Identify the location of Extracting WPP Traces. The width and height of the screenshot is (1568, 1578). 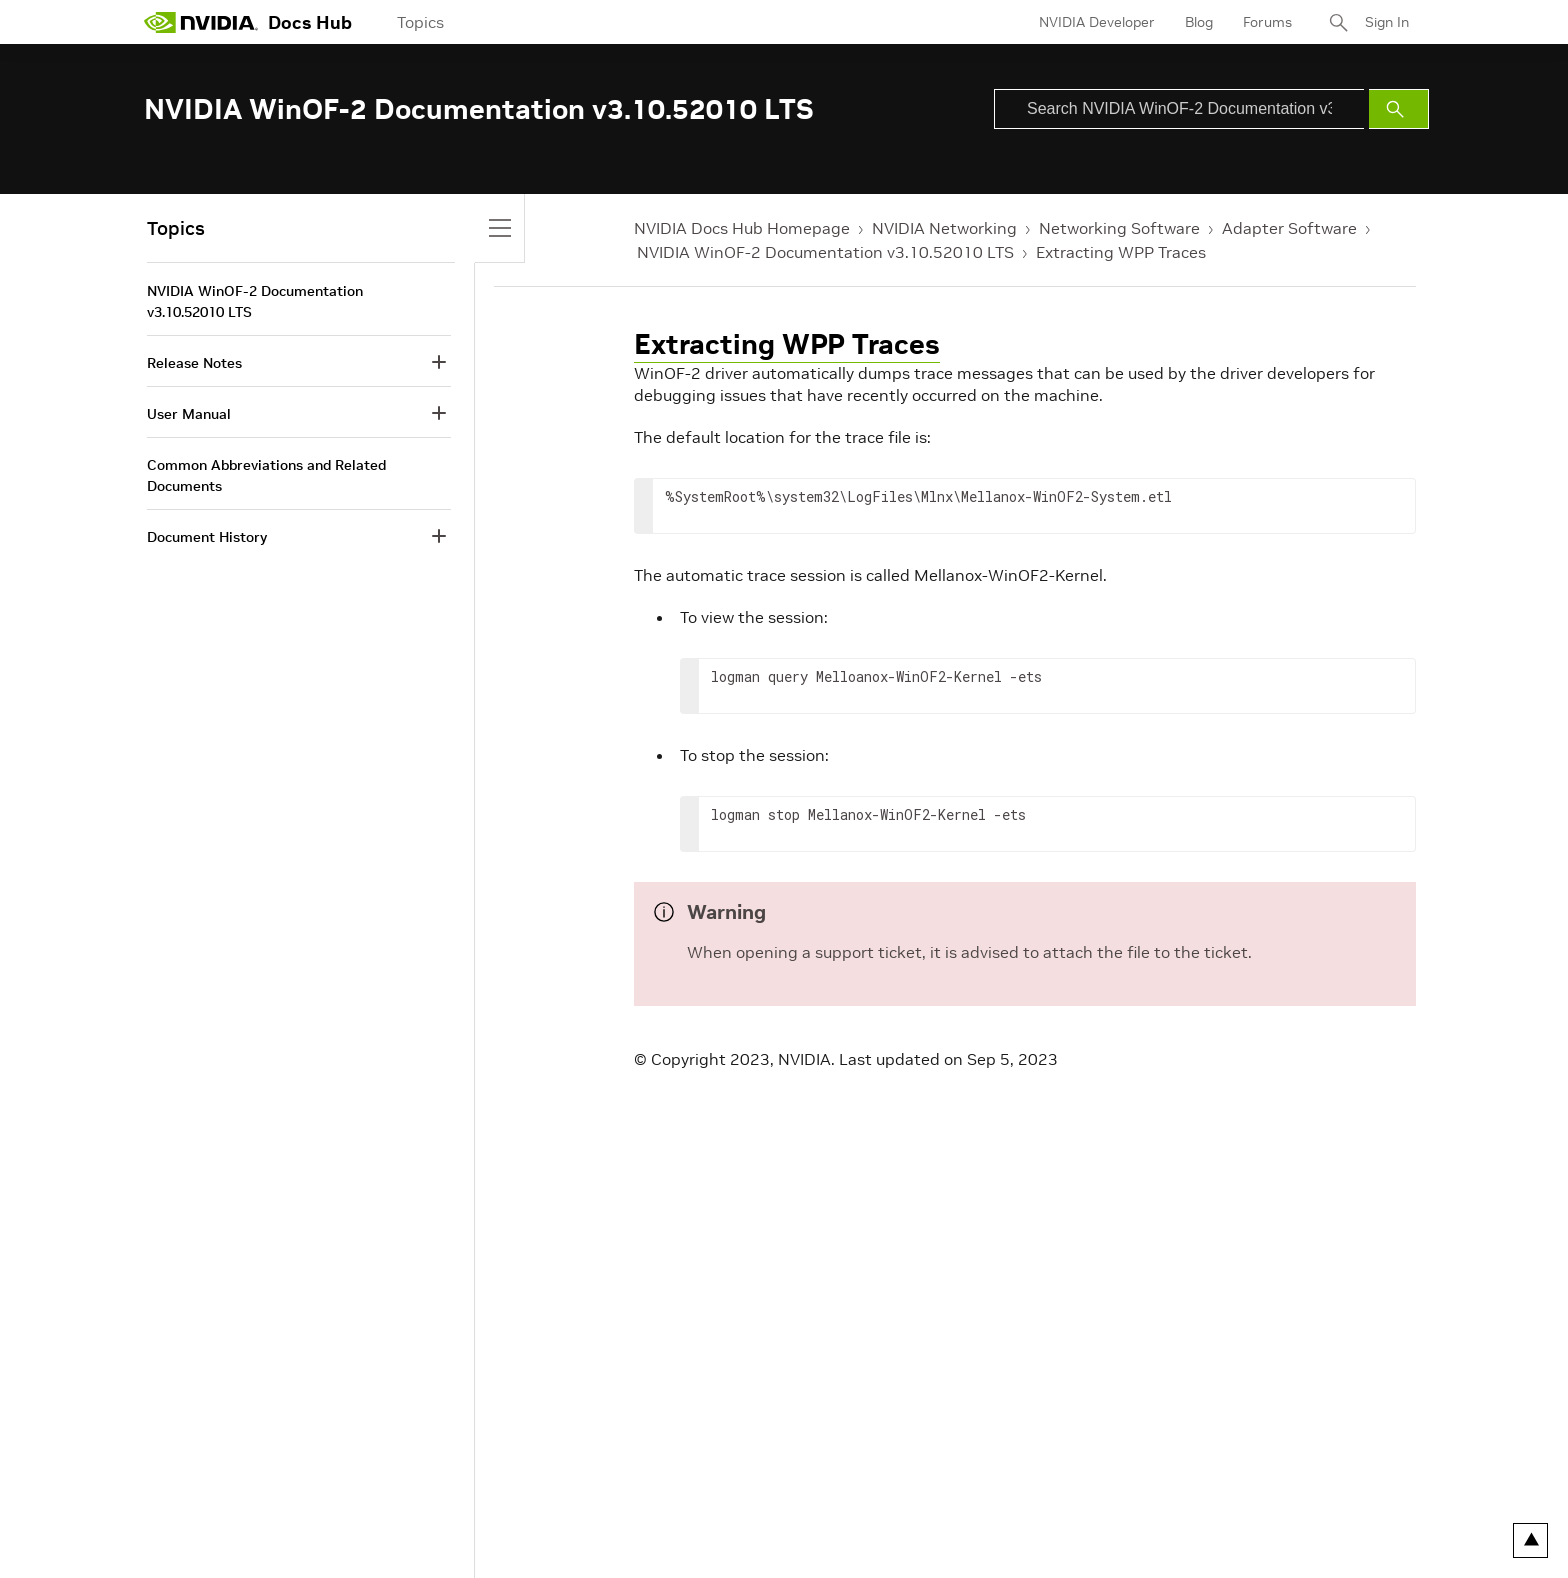
(1121, 252).